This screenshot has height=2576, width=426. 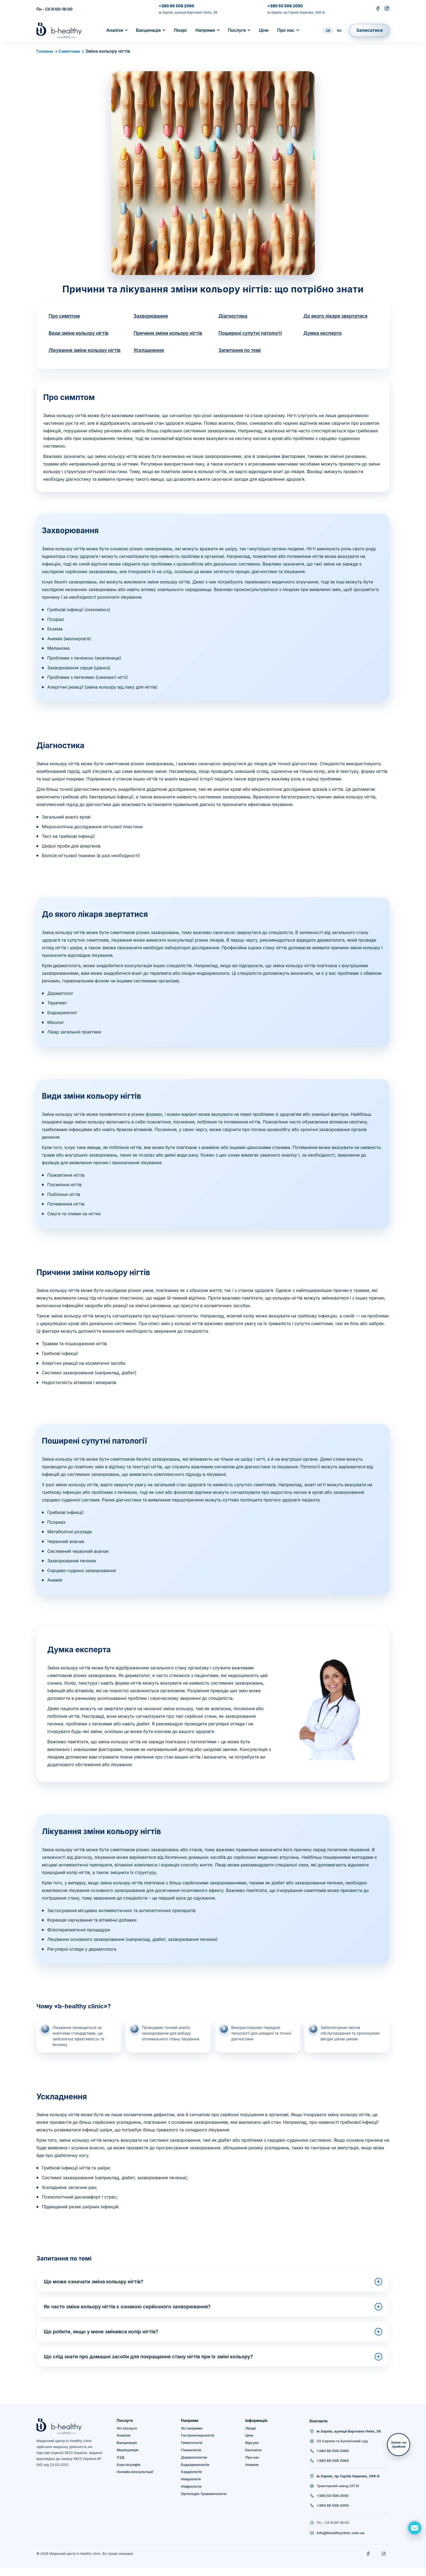 What do you see at coordinates (191, 2451) in the screenshot?
I see `Гематологія` at bounding box center [191, 2451].